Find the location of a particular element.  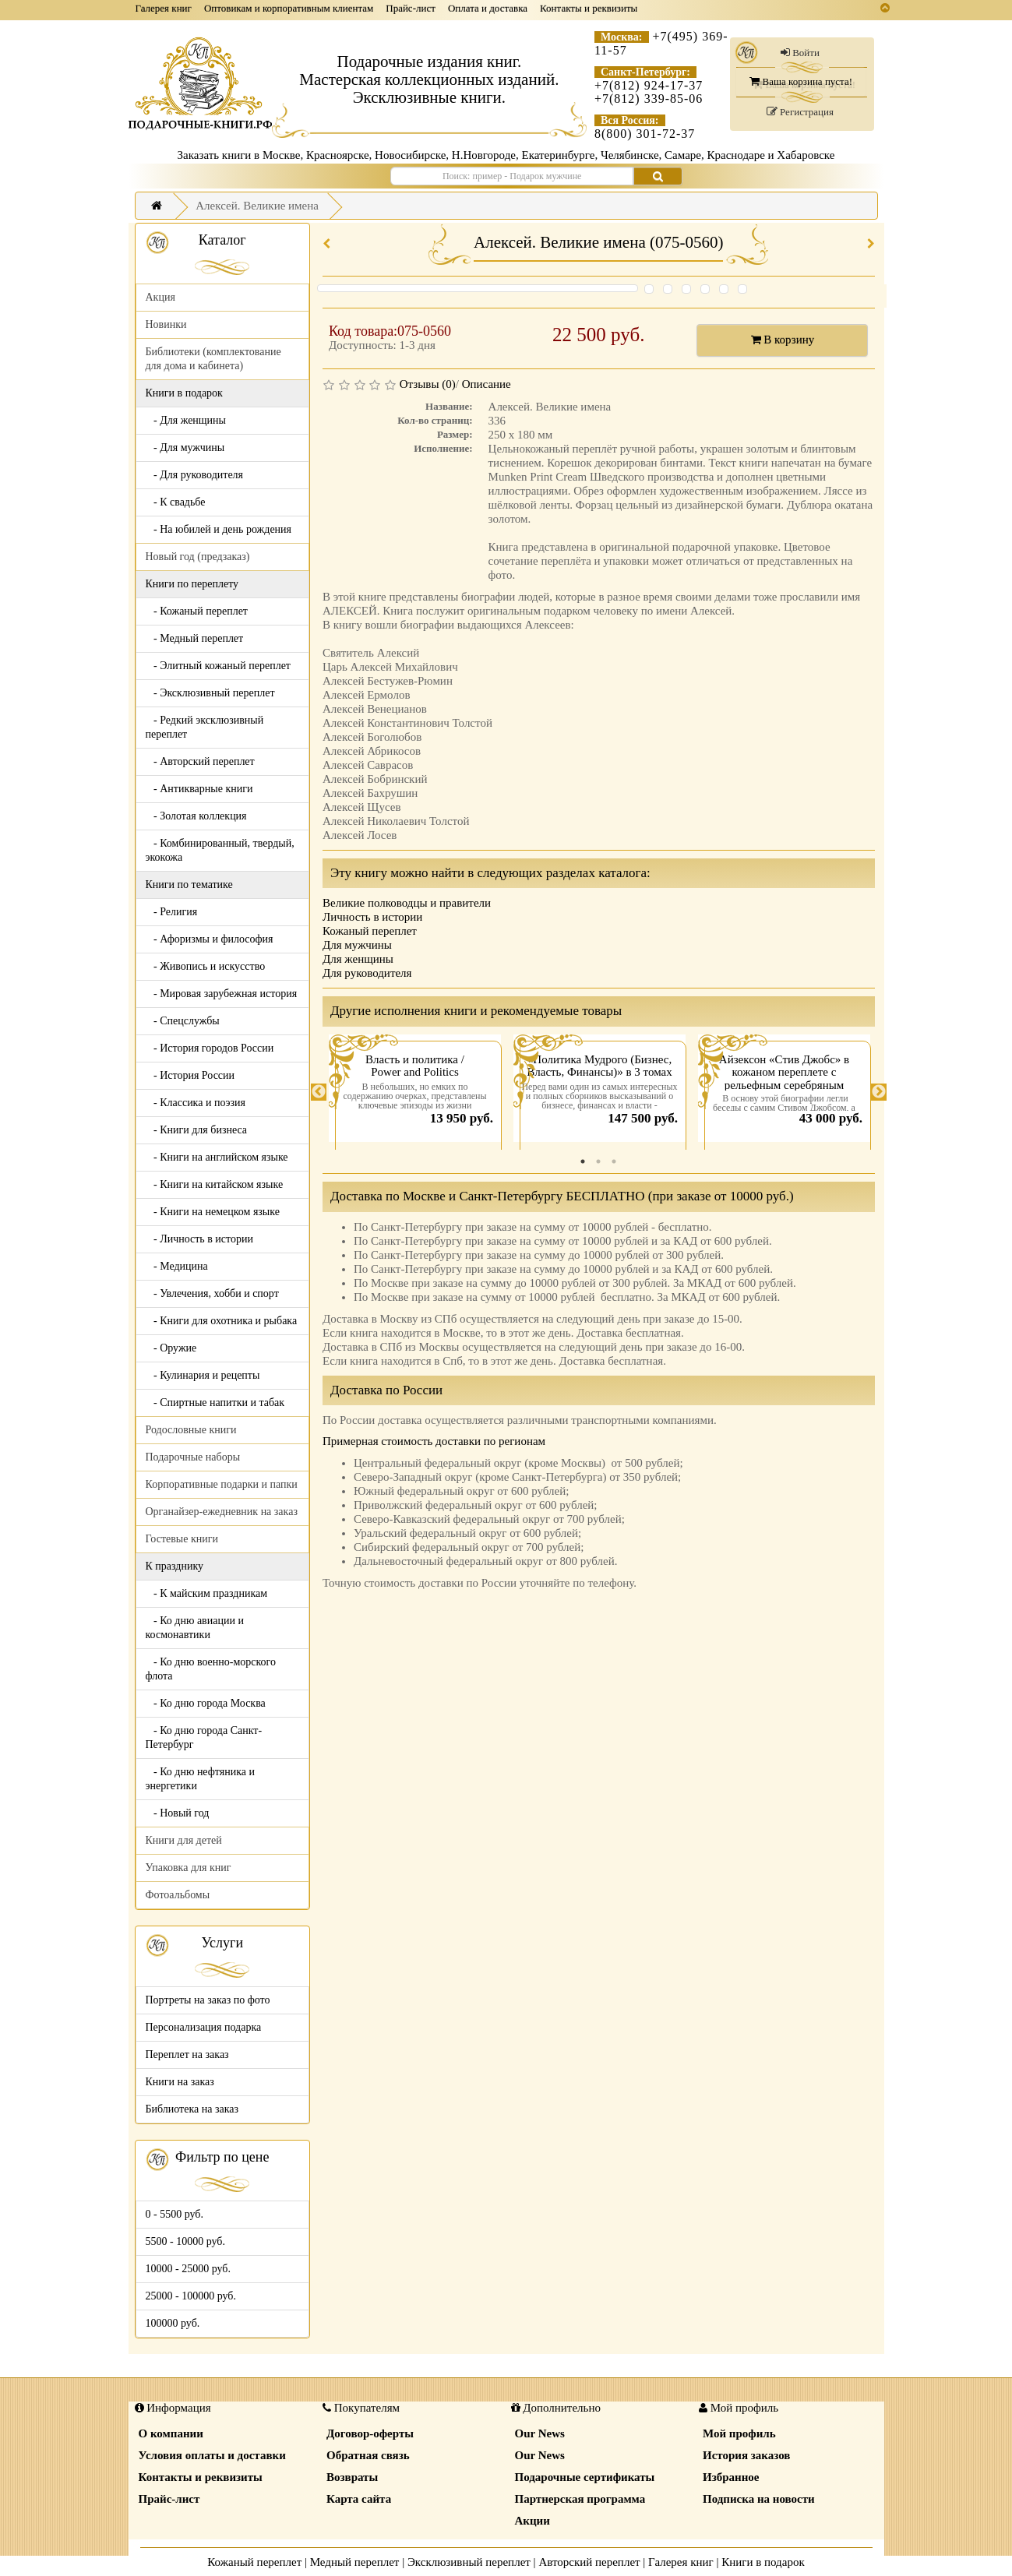

Previous is located at coordinates (318, 1092).